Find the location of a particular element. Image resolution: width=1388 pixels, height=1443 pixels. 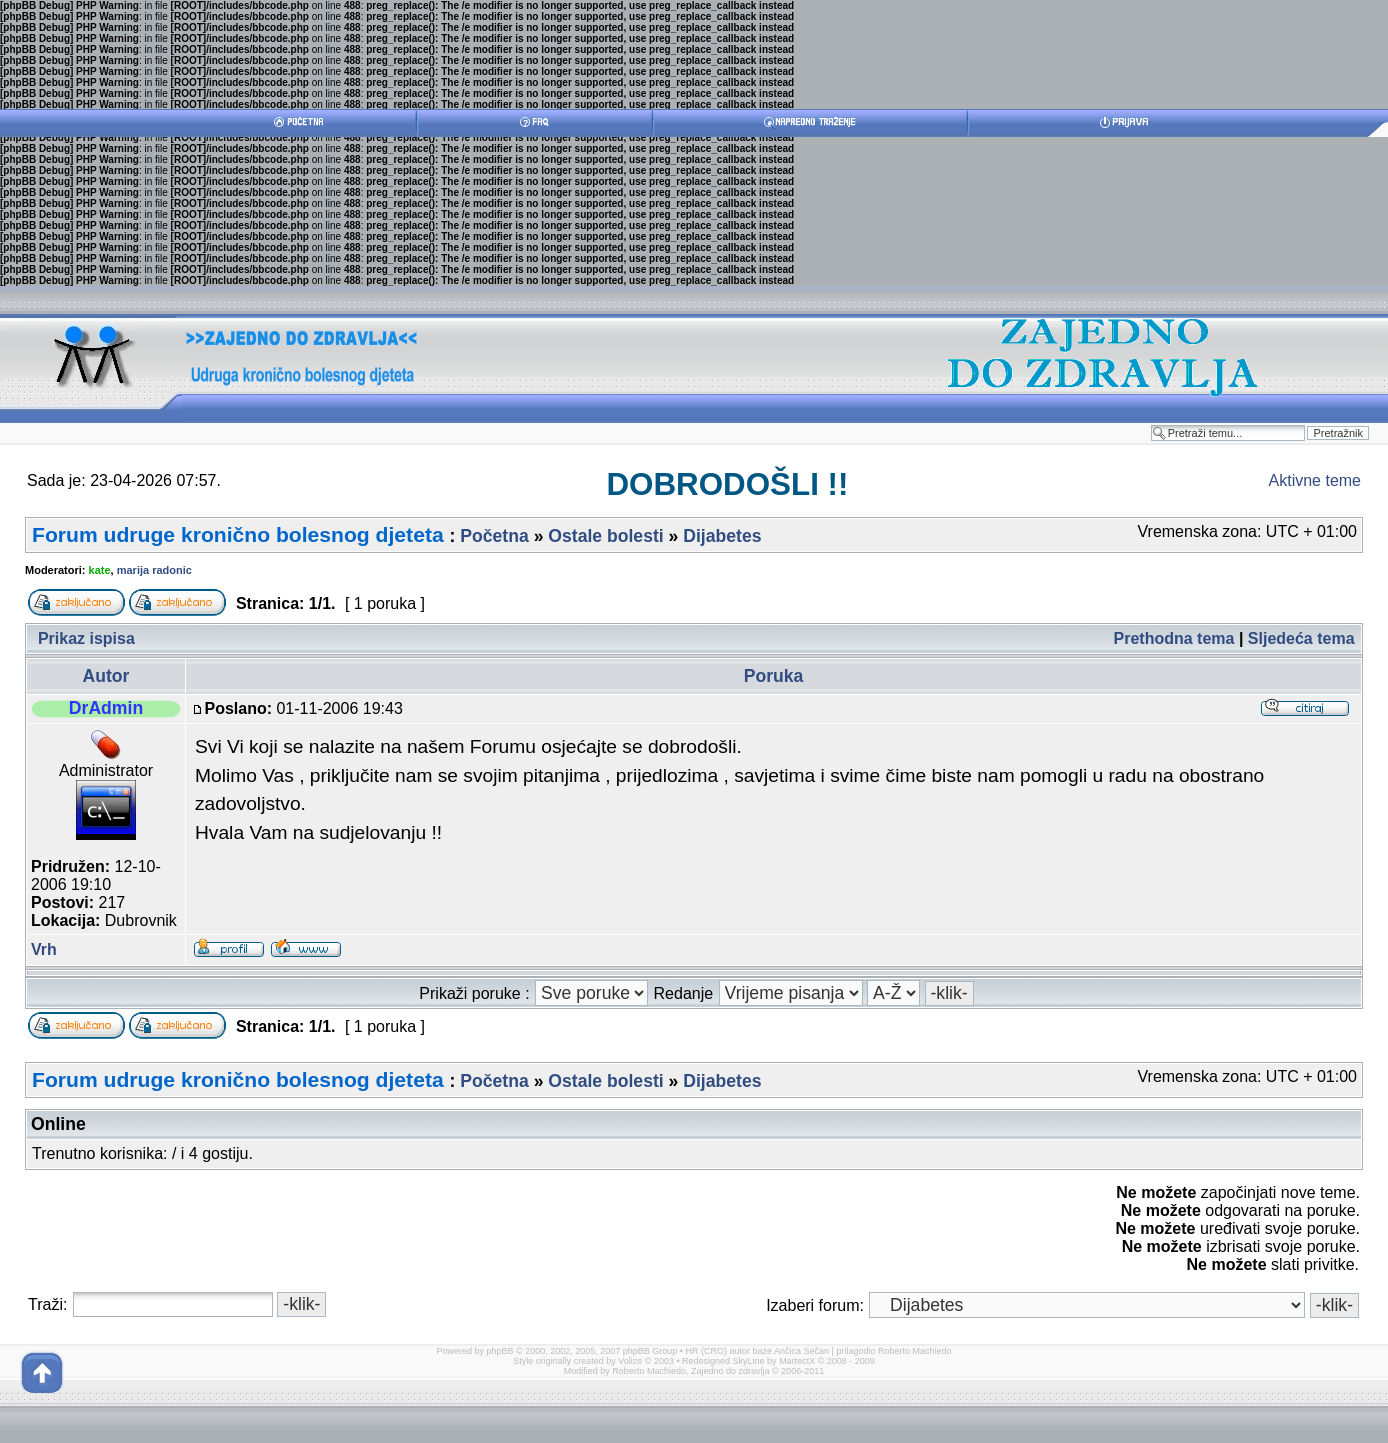

Ostale bolesti is located at coordinates (605, 536).